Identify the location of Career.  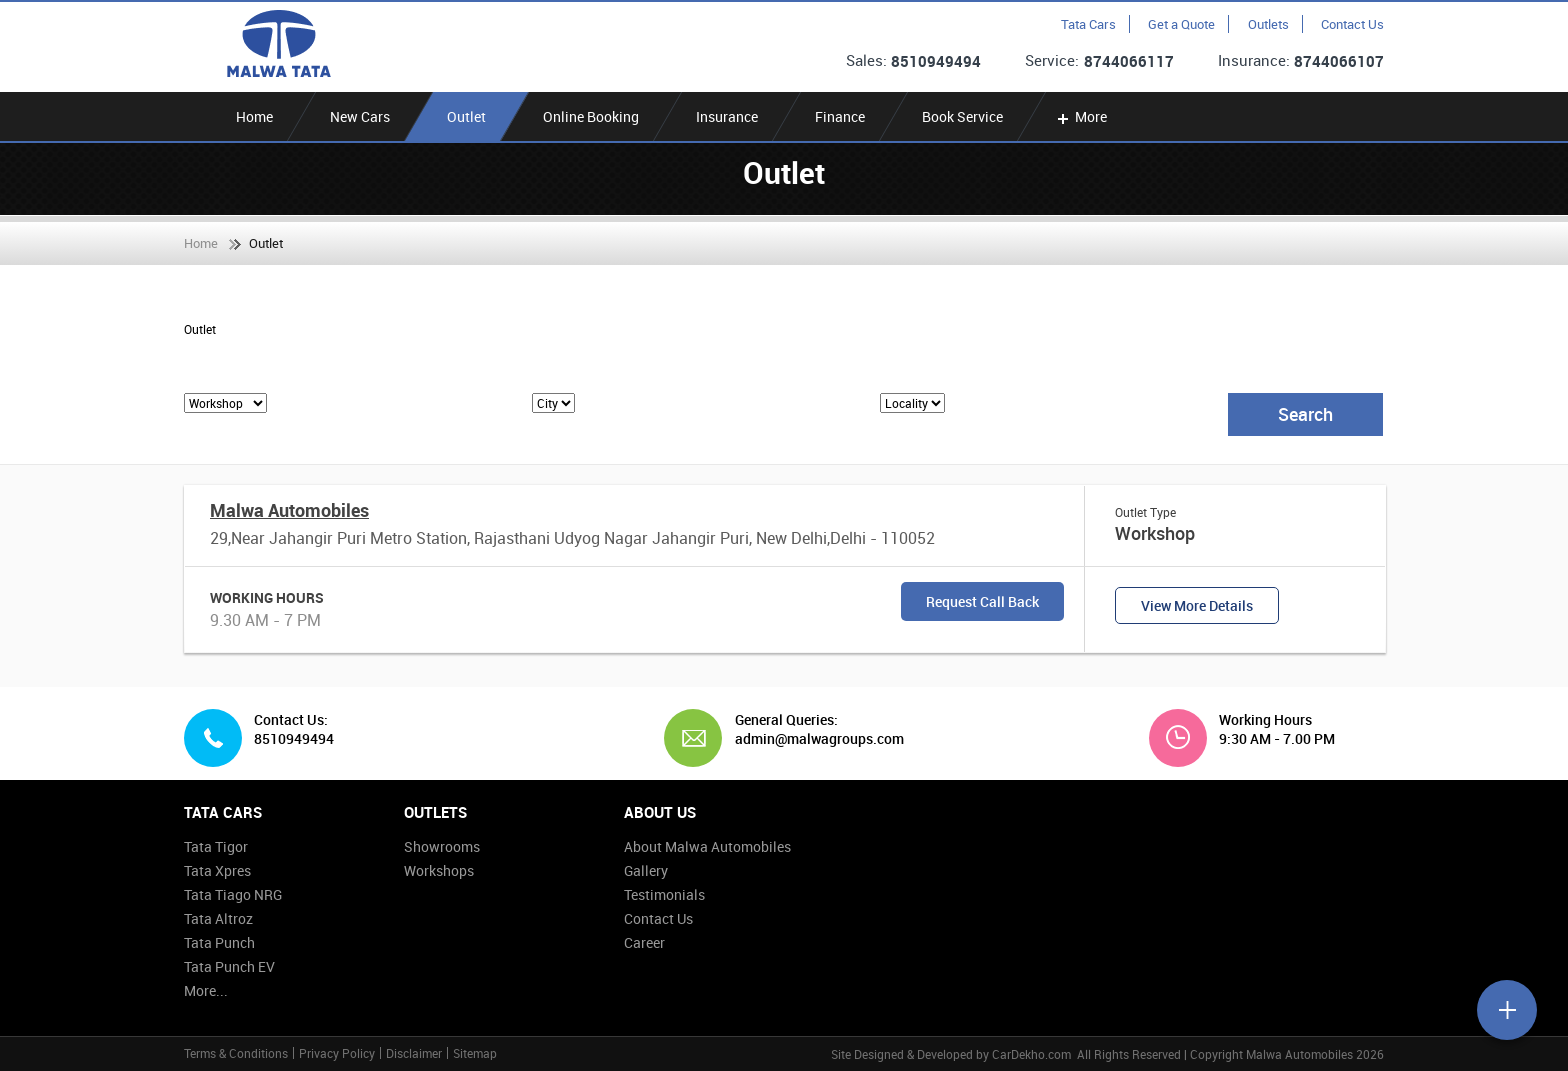
(644, 942).